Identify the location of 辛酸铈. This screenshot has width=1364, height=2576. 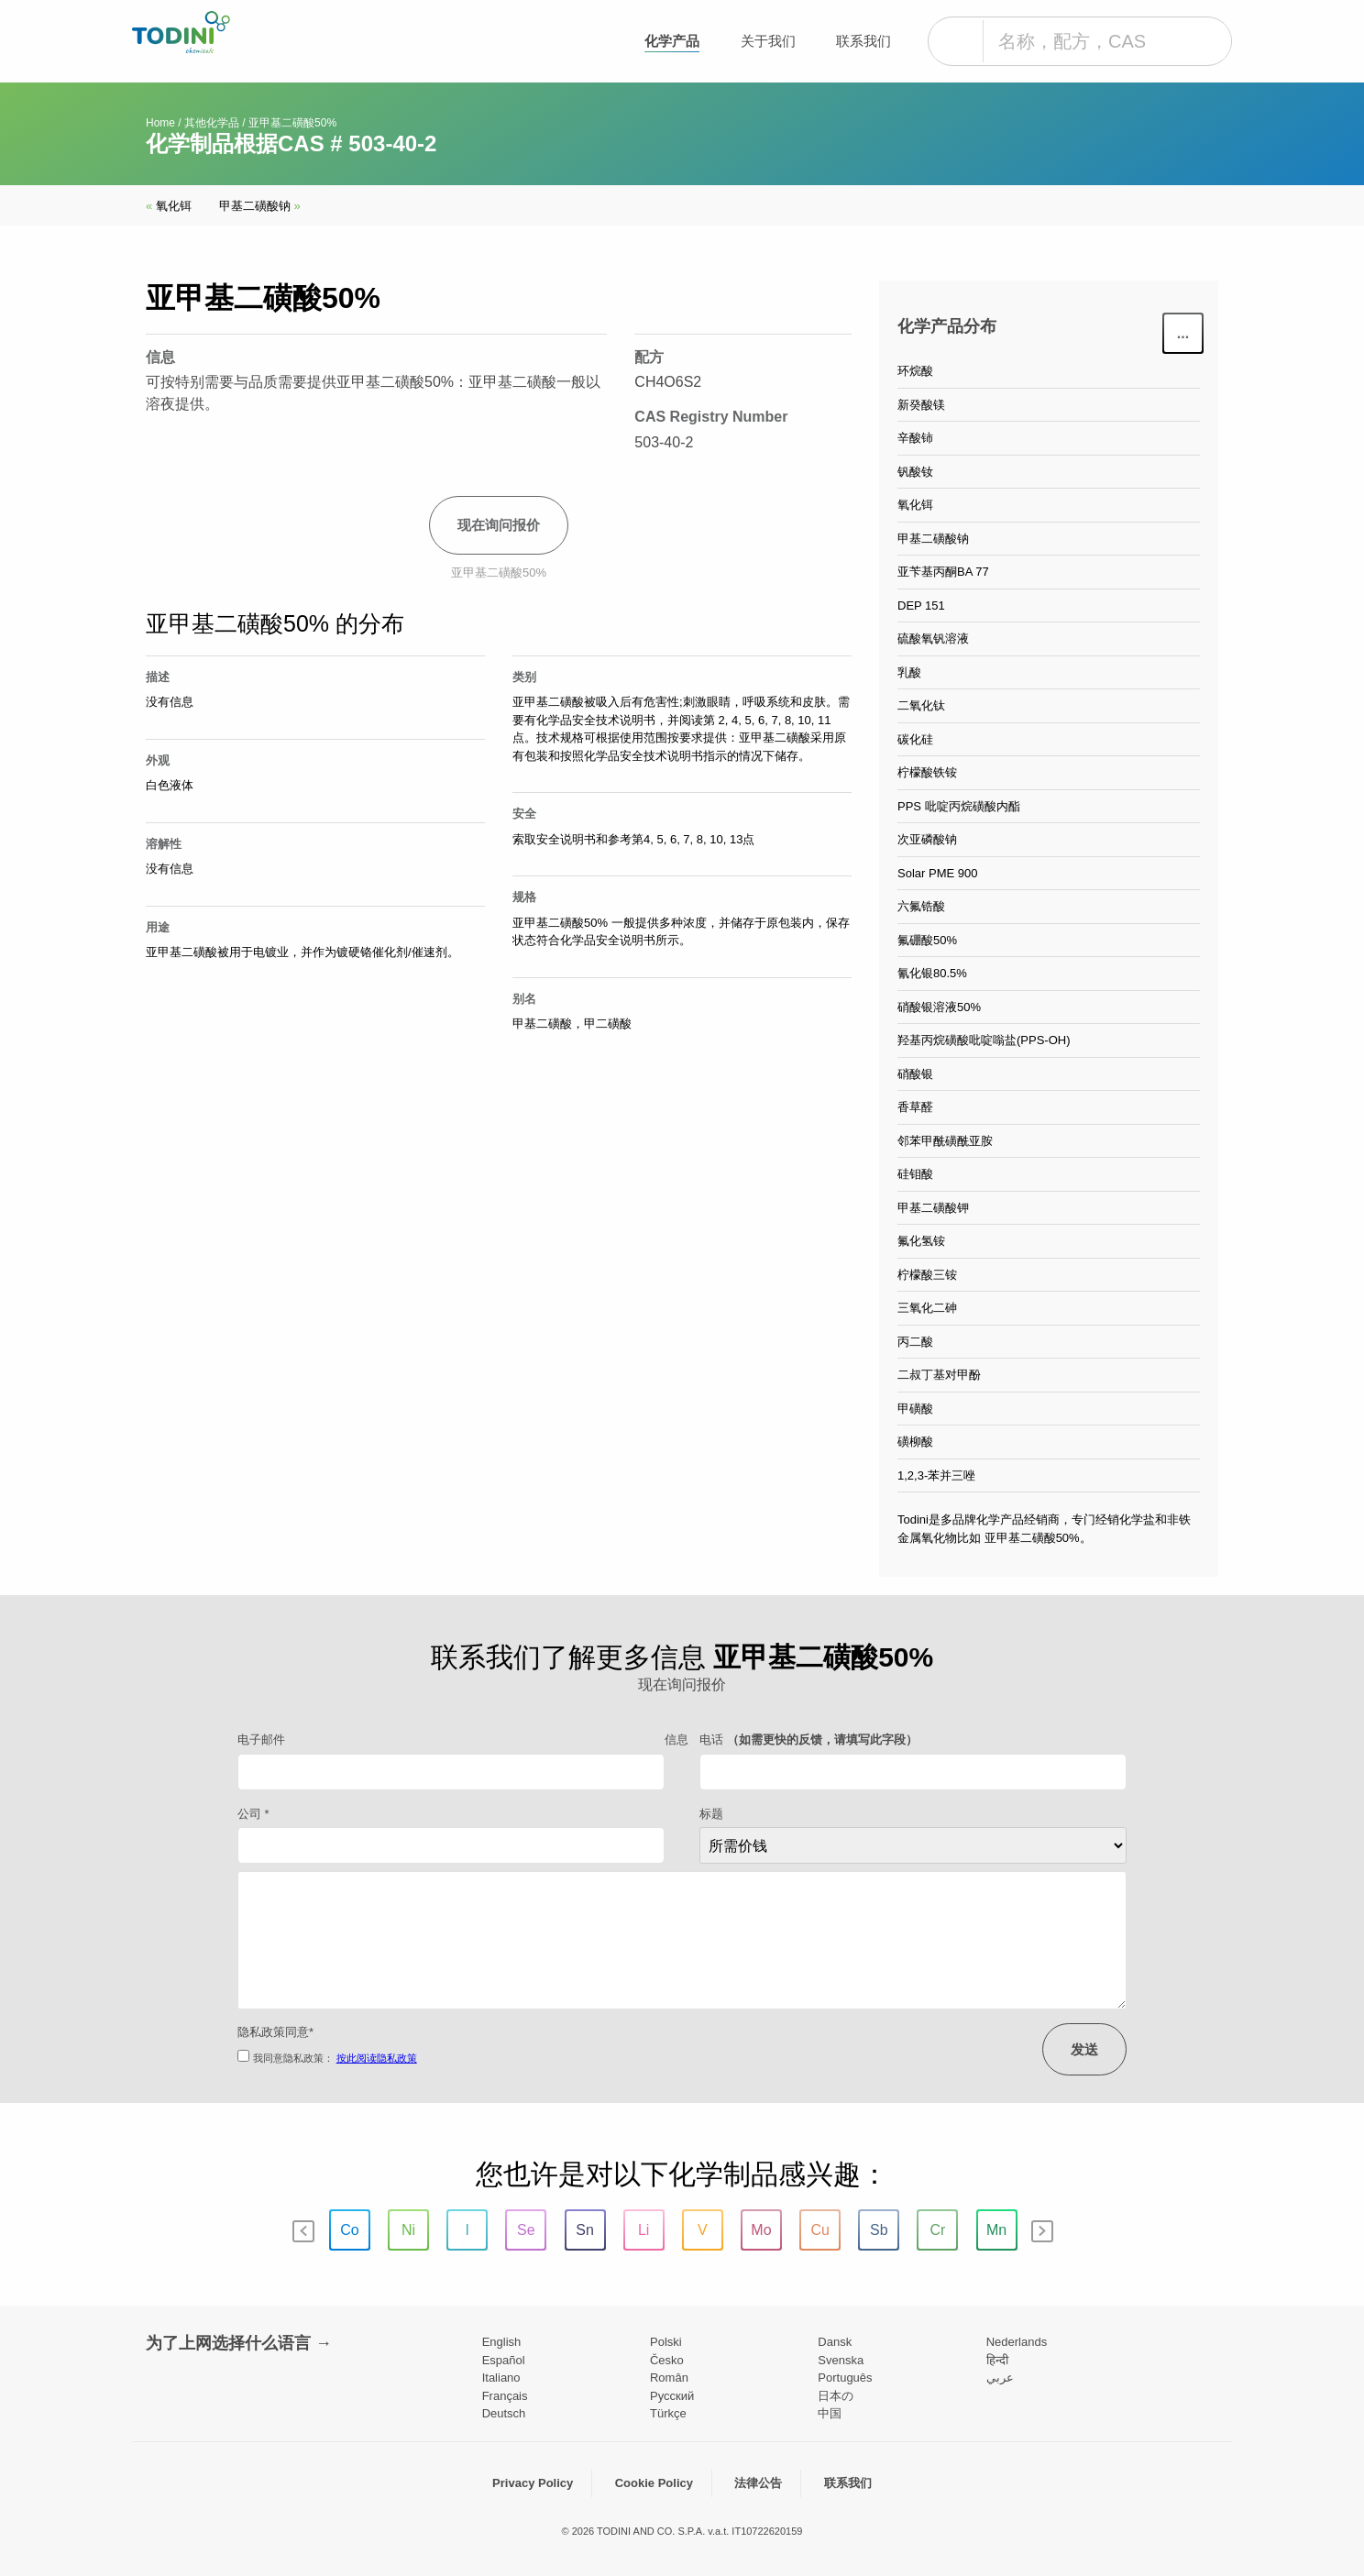
(915, 438).